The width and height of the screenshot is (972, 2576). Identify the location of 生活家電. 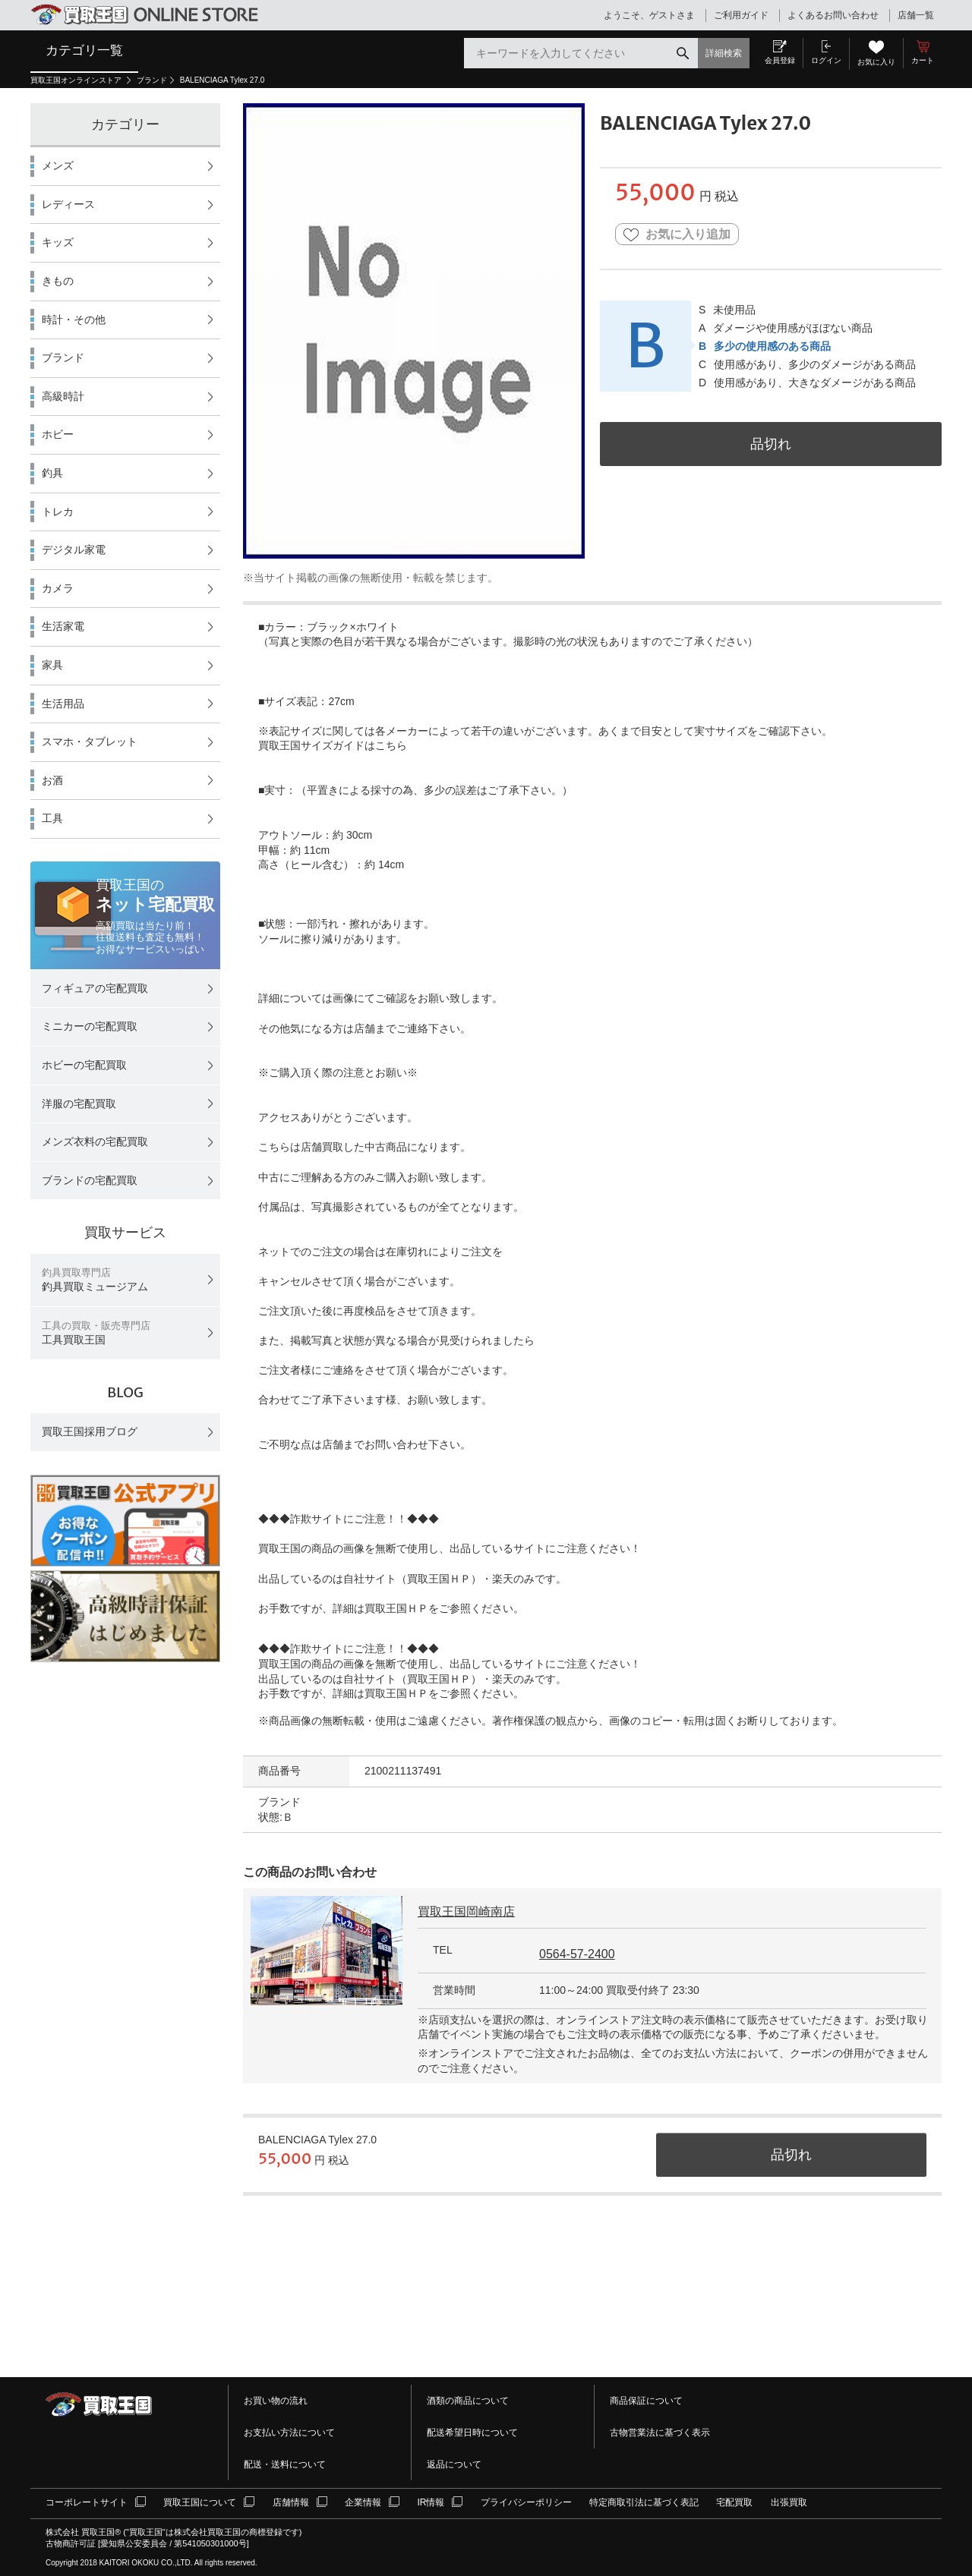
(63, 626).